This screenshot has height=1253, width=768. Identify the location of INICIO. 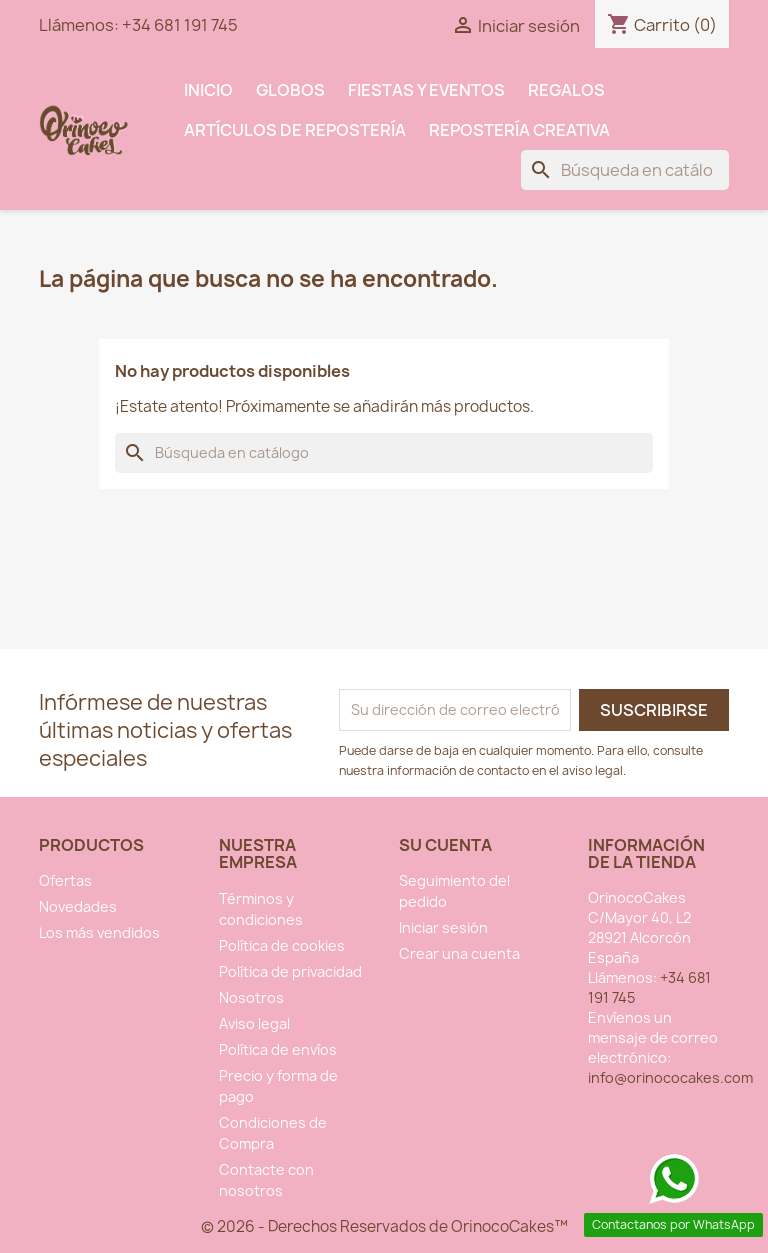
(208, 90).